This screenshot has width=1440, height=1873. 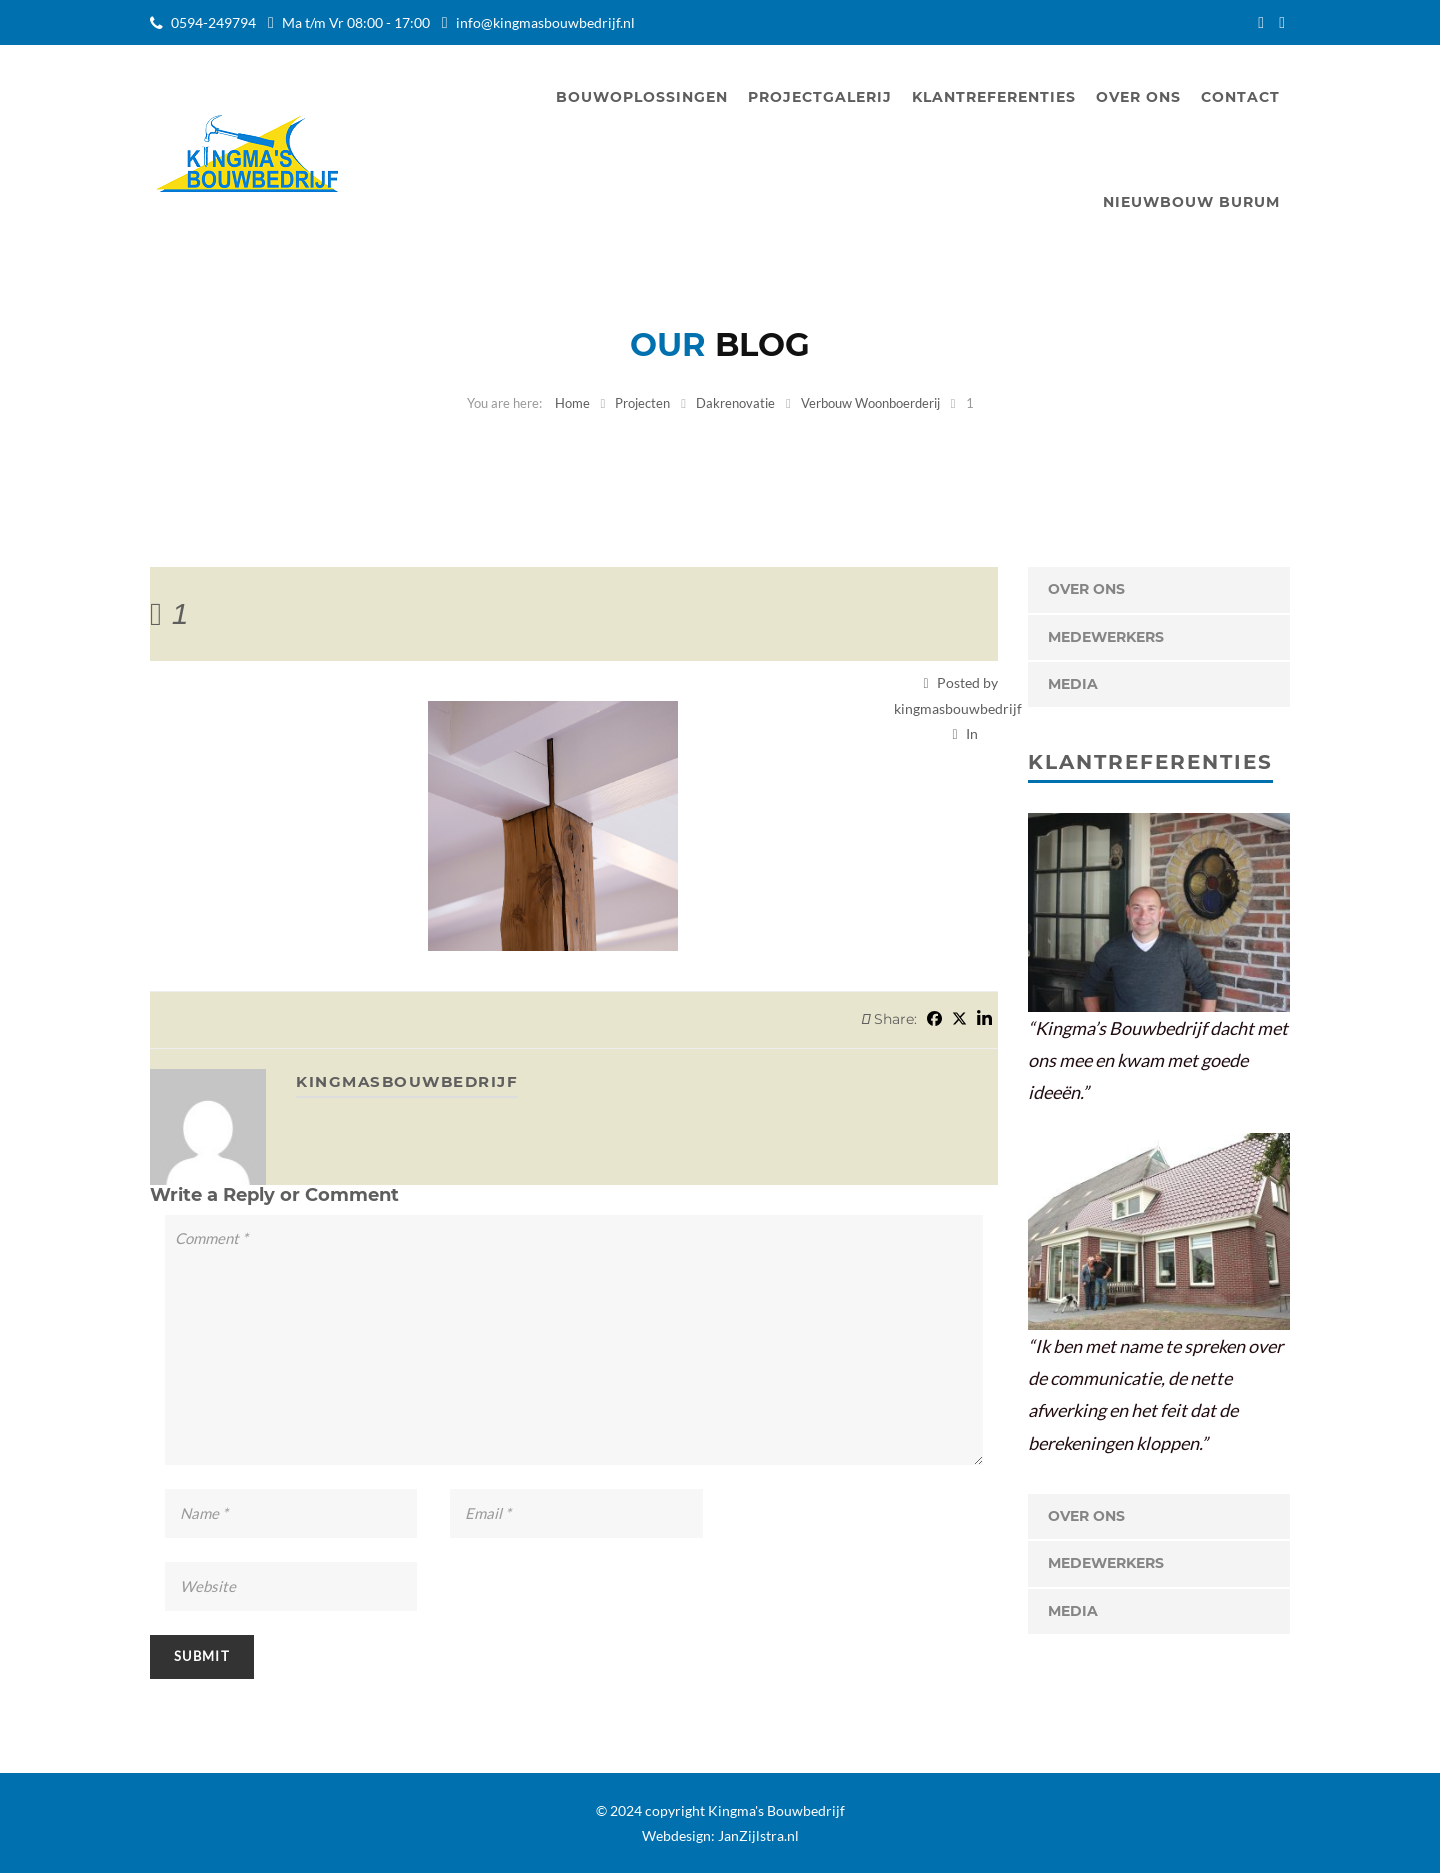 I want to click on Medewerkers, so click(x=1106, y=637).